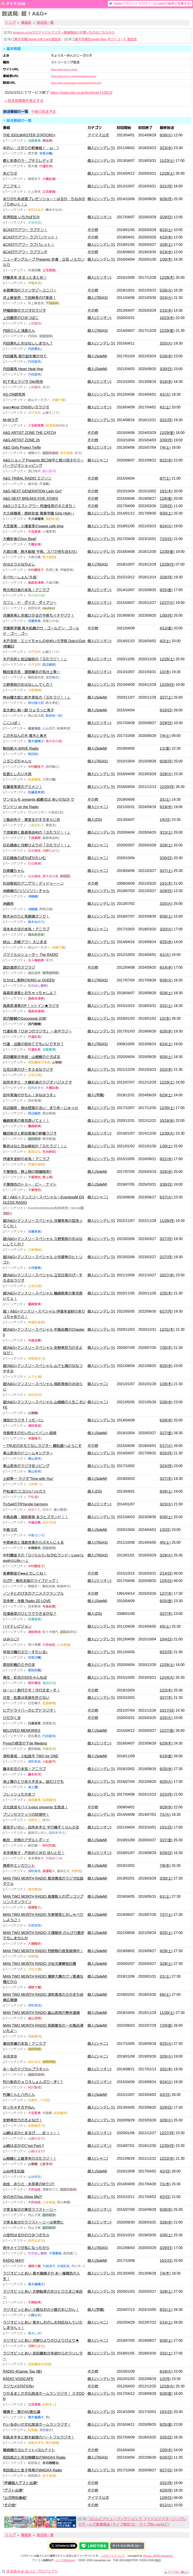 Image resolution: width=193 pixels, height=2576 pixels. What do you see at coordinates (64, 69) in the screenshot?
I see `https://www.joqr.co.jp/ag/` at bounding box center [64, 69].